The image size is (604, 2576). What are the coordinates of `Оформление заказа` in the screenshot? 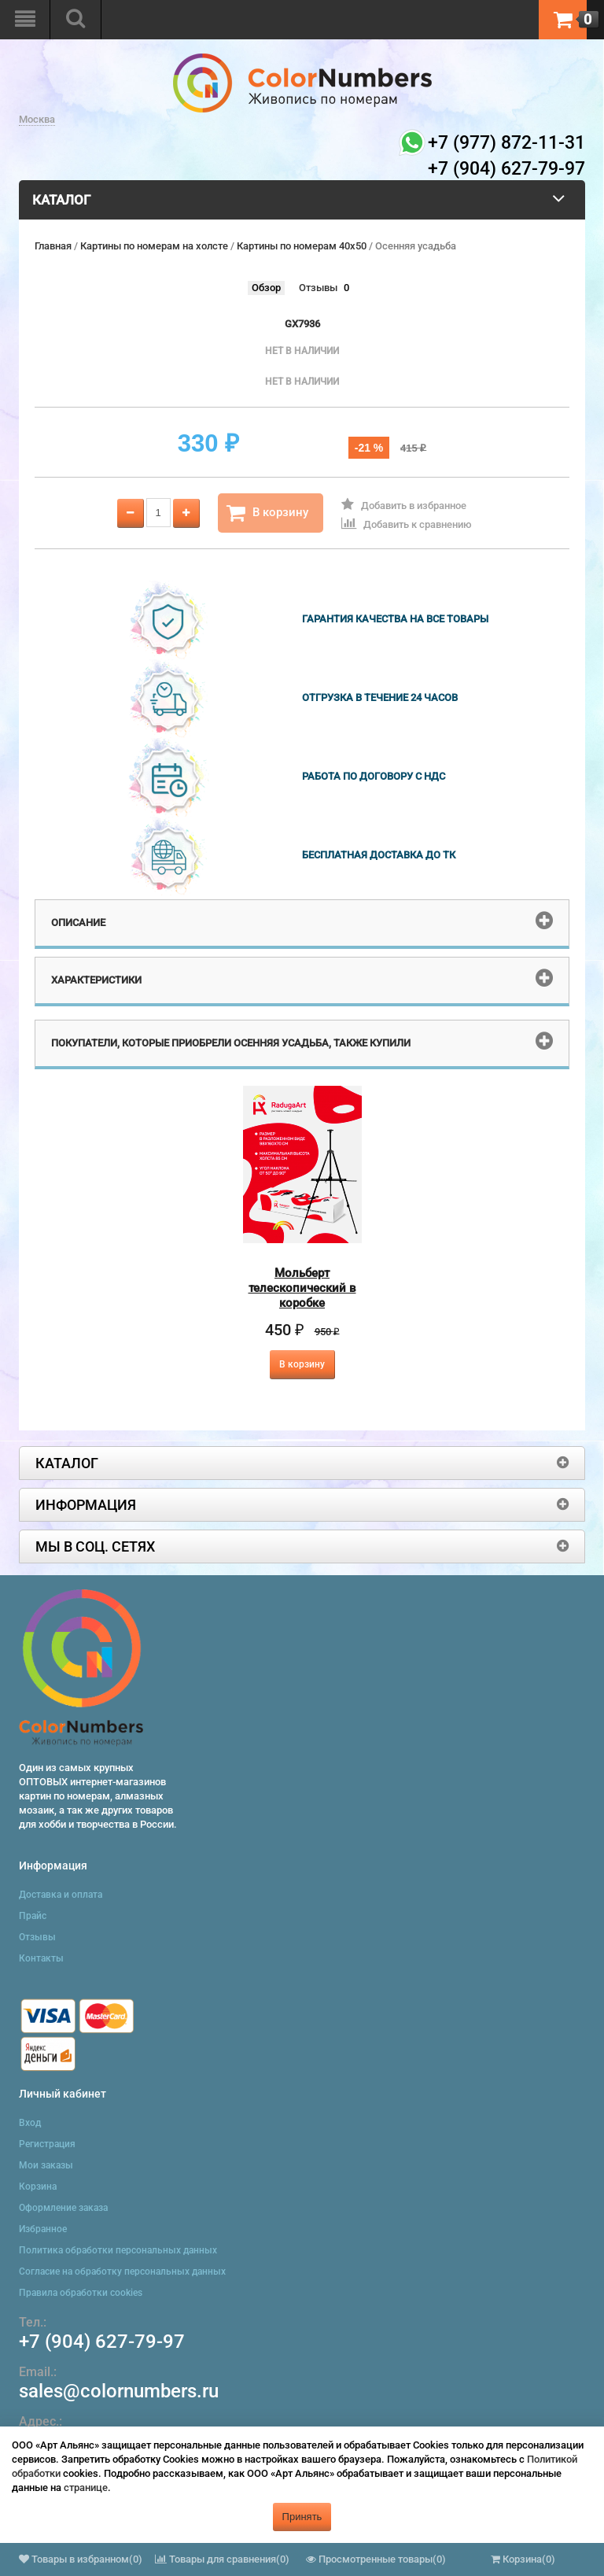 It's located at (63, 2207).